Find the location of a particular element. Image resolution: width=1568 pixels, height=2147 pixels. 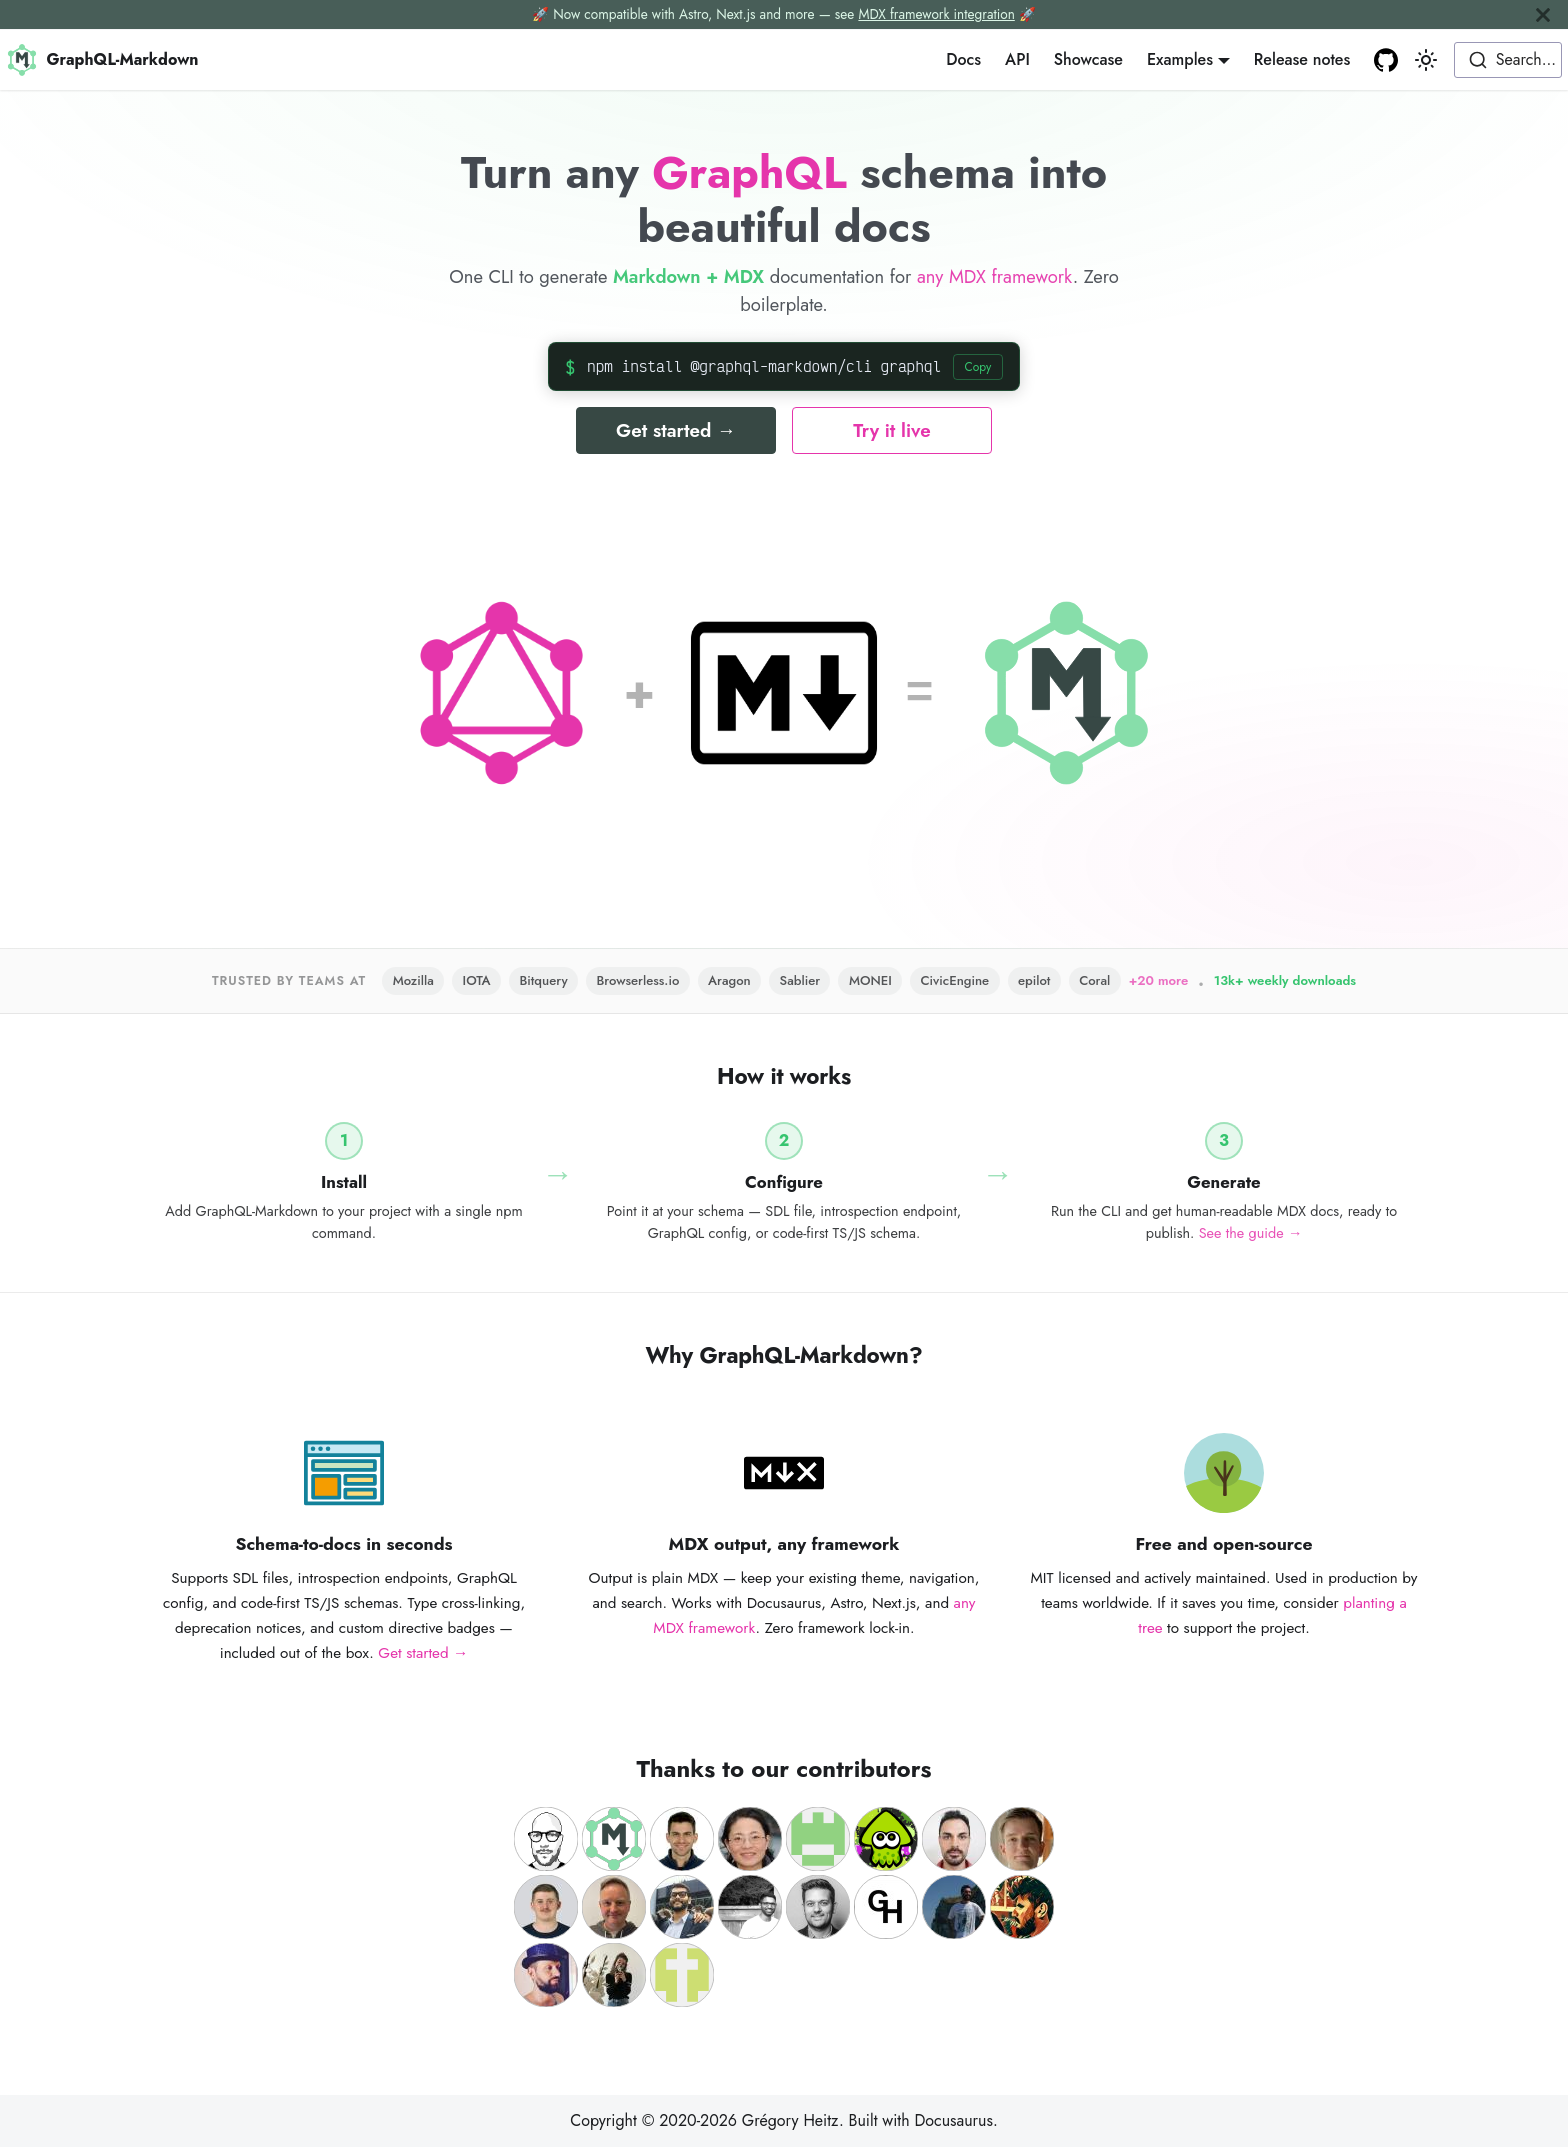

[Close] is located at coordinates (1543, 14).